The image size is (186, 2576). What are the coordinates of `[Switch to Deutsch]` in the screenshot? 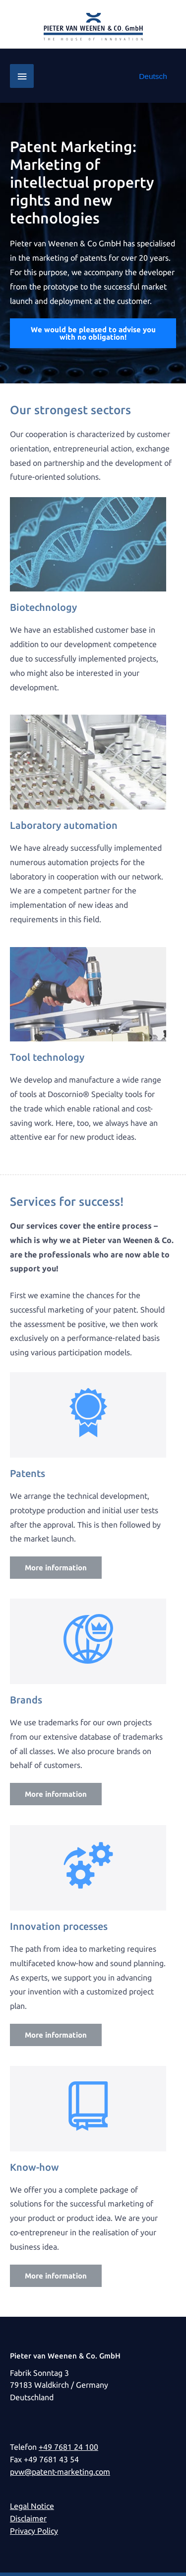 It's located at (153, 76).